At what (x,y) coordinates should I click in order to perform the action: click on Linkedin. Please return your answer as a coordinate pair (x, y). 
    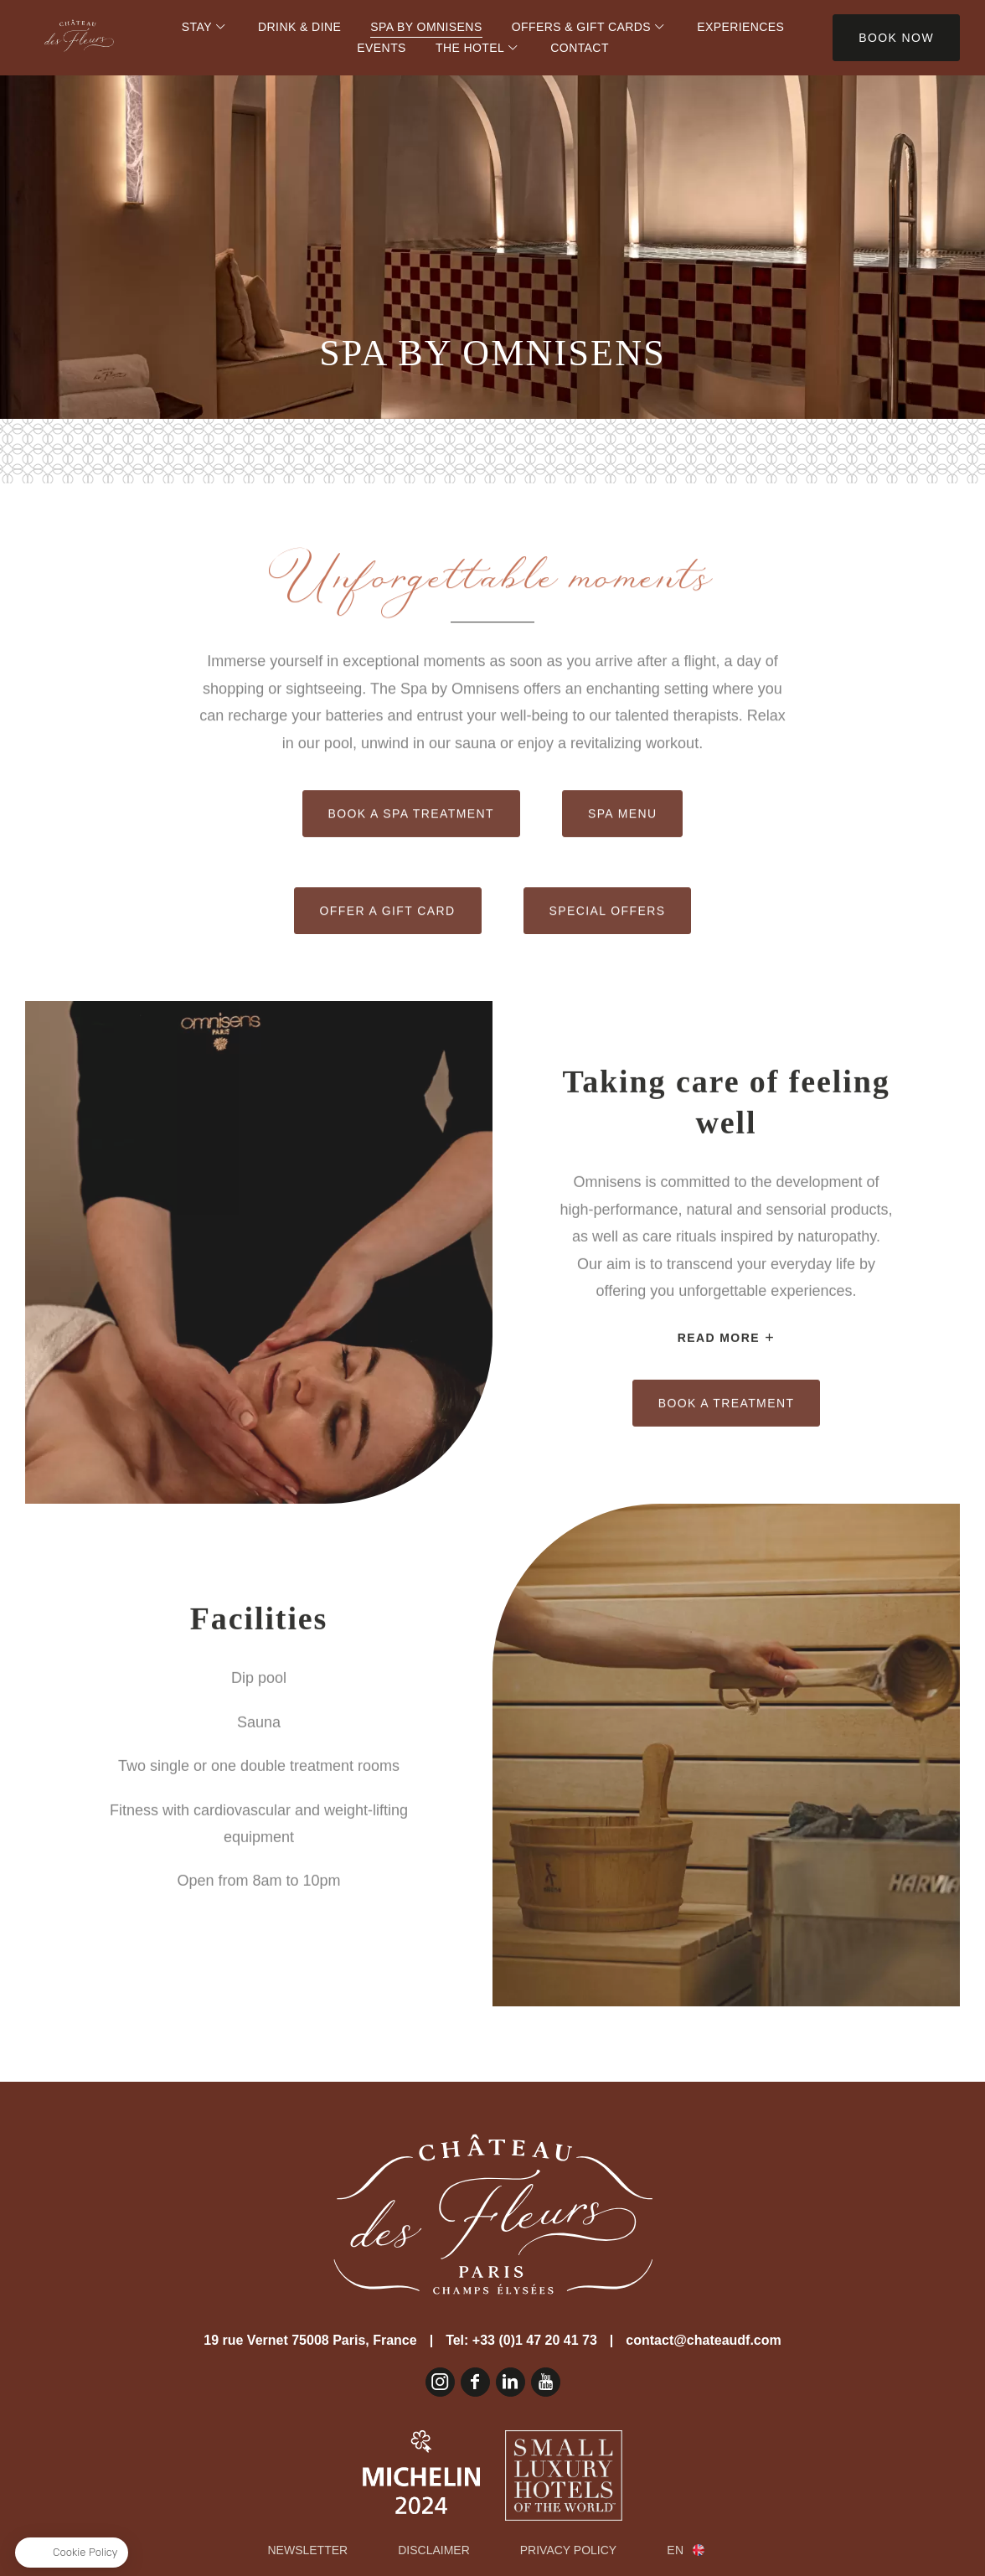
    Looking at the image, I should click on (510, 2382).